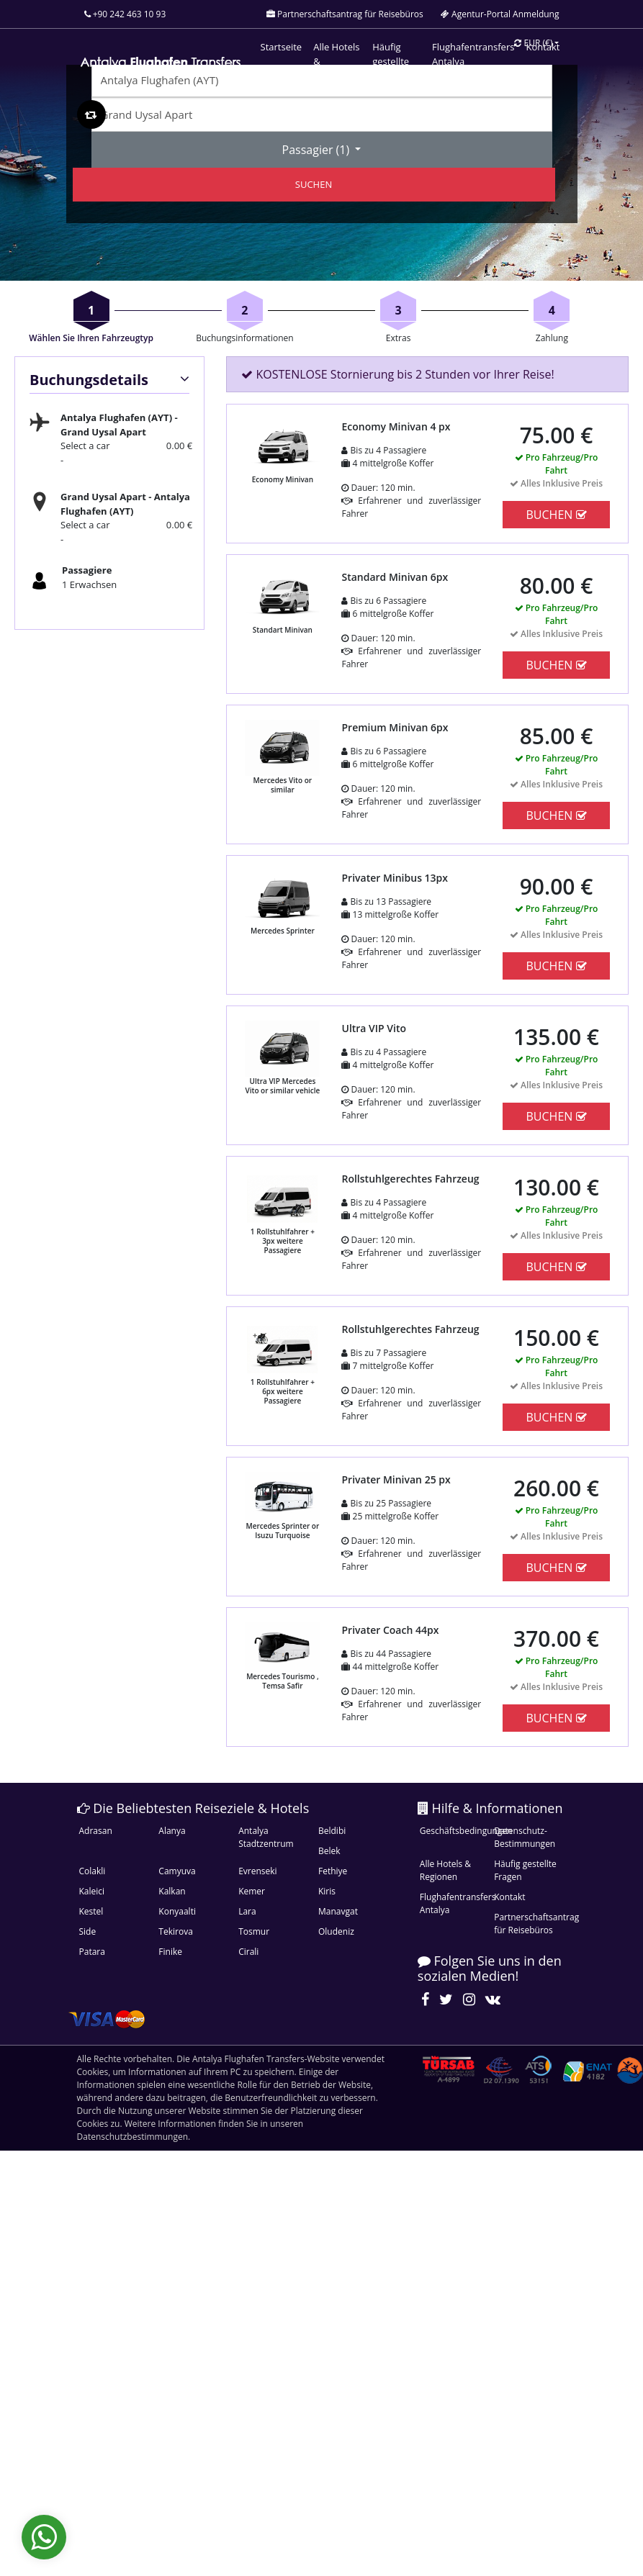 The image size is (643, 2576). I want to click on Adrasan, so click(95, 1831).